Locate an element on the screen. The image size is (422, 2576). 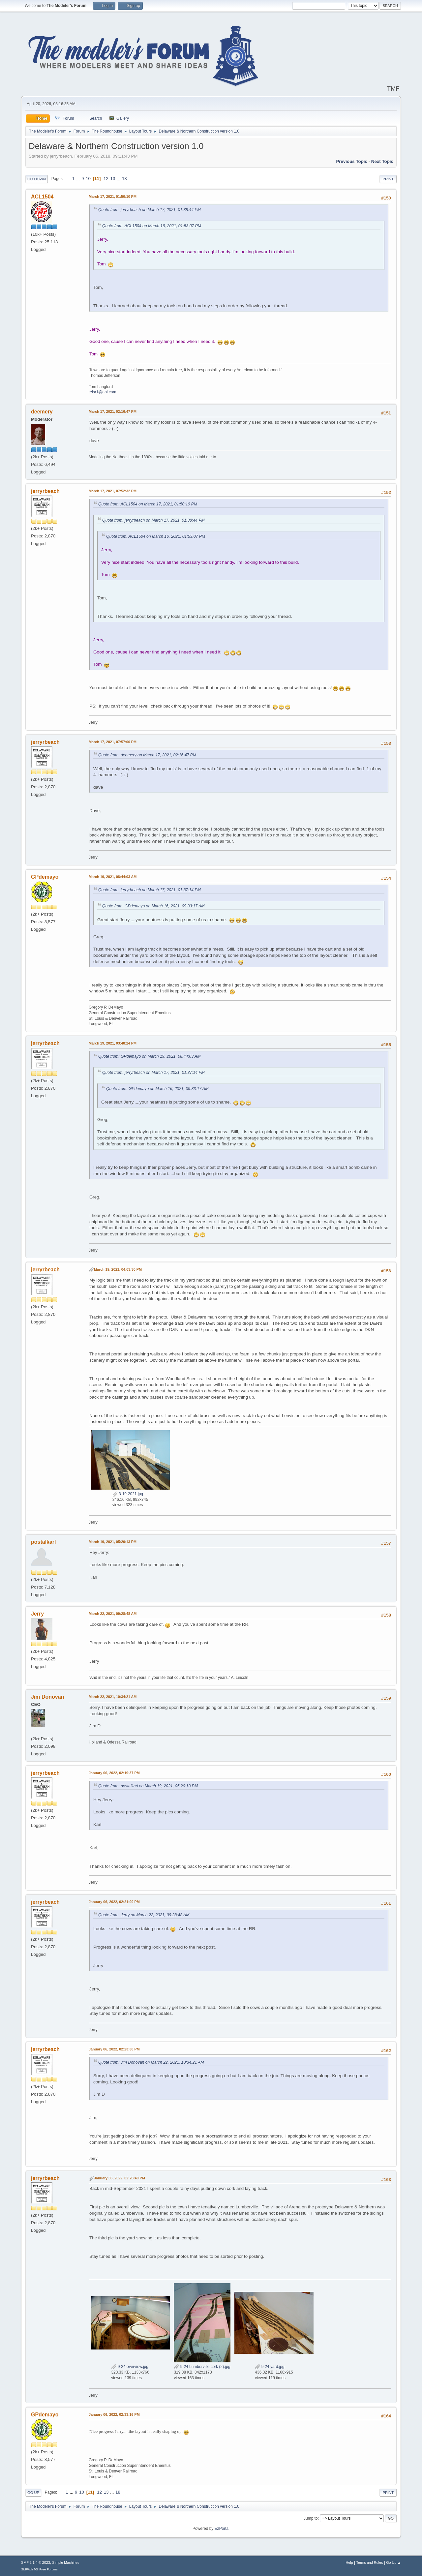
telsr1@aol.com is located at coordinates (102, 392).